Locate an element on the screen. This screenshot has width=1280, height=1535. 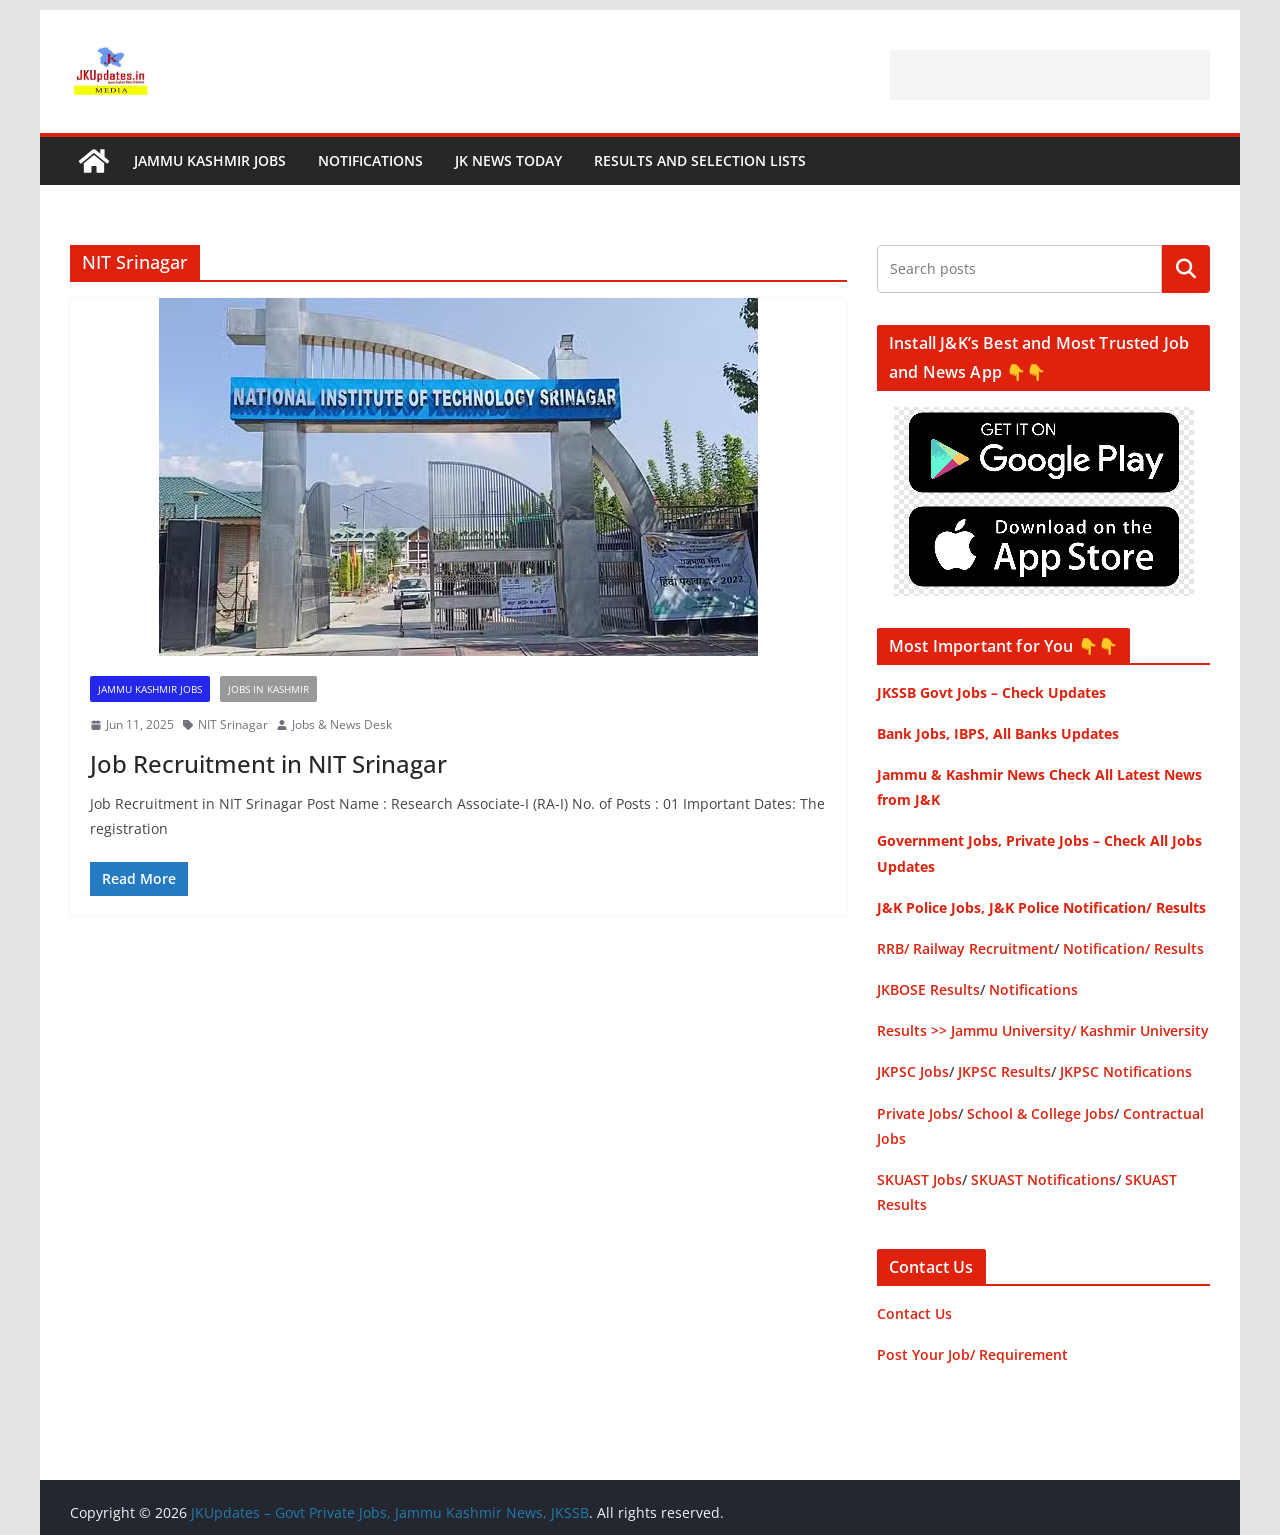
Notifications is located at coordinates (370, 160).